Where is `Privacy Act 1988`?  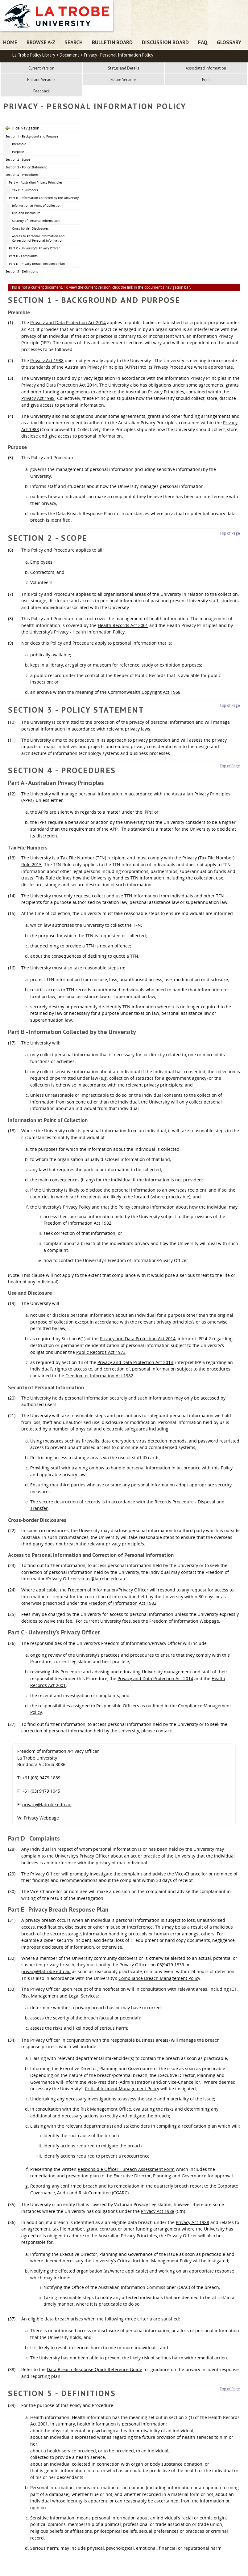 Privacy Act 1988 is located at coordinates (47, 360).